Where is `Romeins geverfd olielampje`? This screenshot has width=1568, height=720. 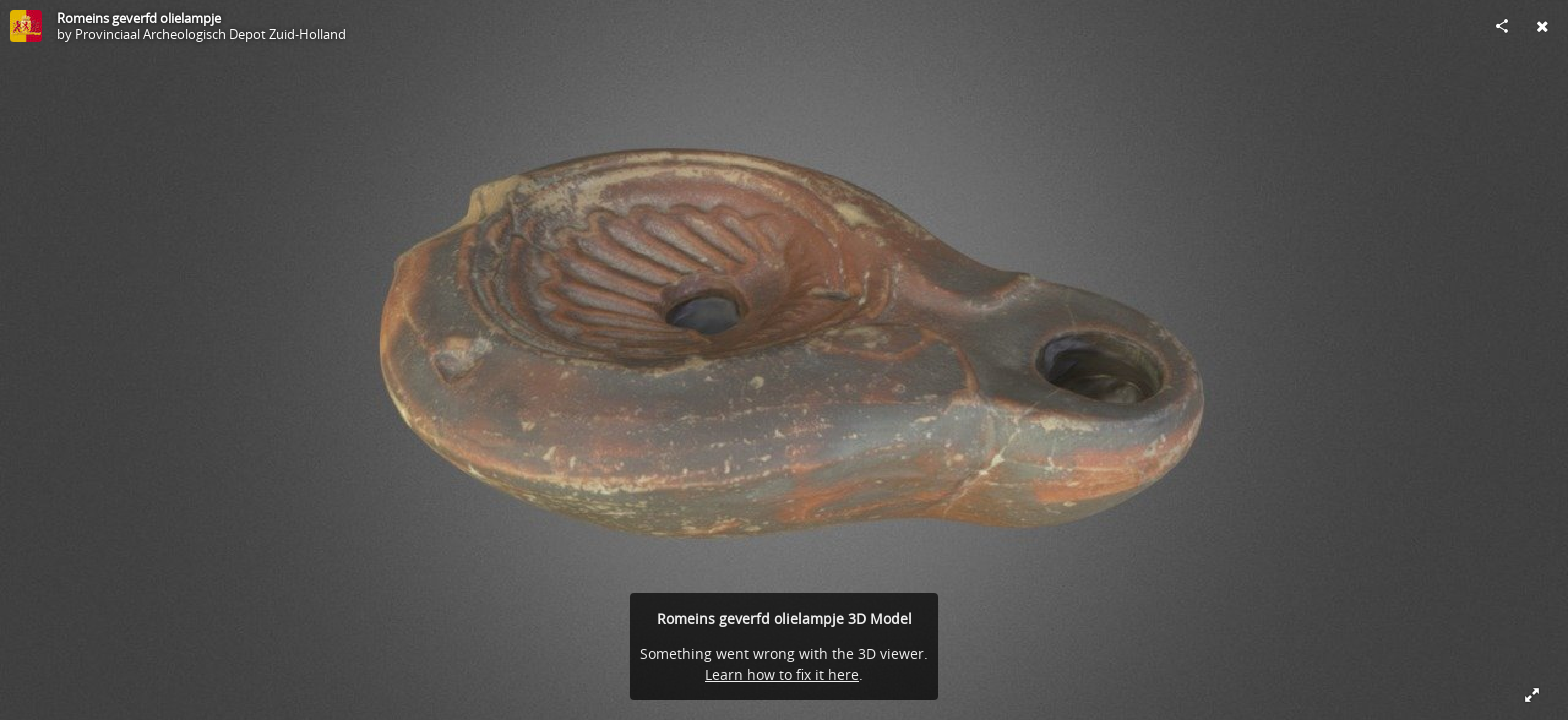 Romeins geverfd olielampje is located at coordinates (139, 18).